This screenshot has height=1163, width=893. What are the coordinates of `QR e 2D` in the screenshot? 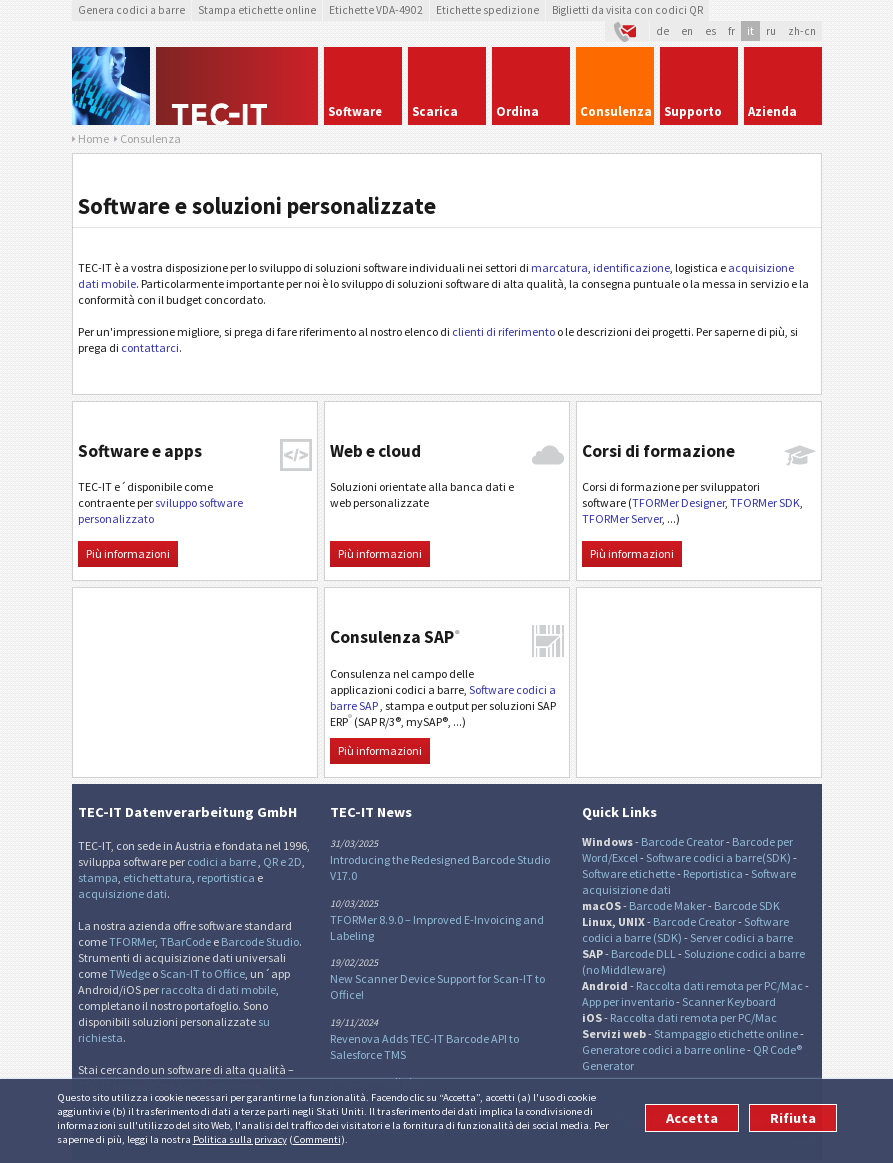 It's located at (282, 861).